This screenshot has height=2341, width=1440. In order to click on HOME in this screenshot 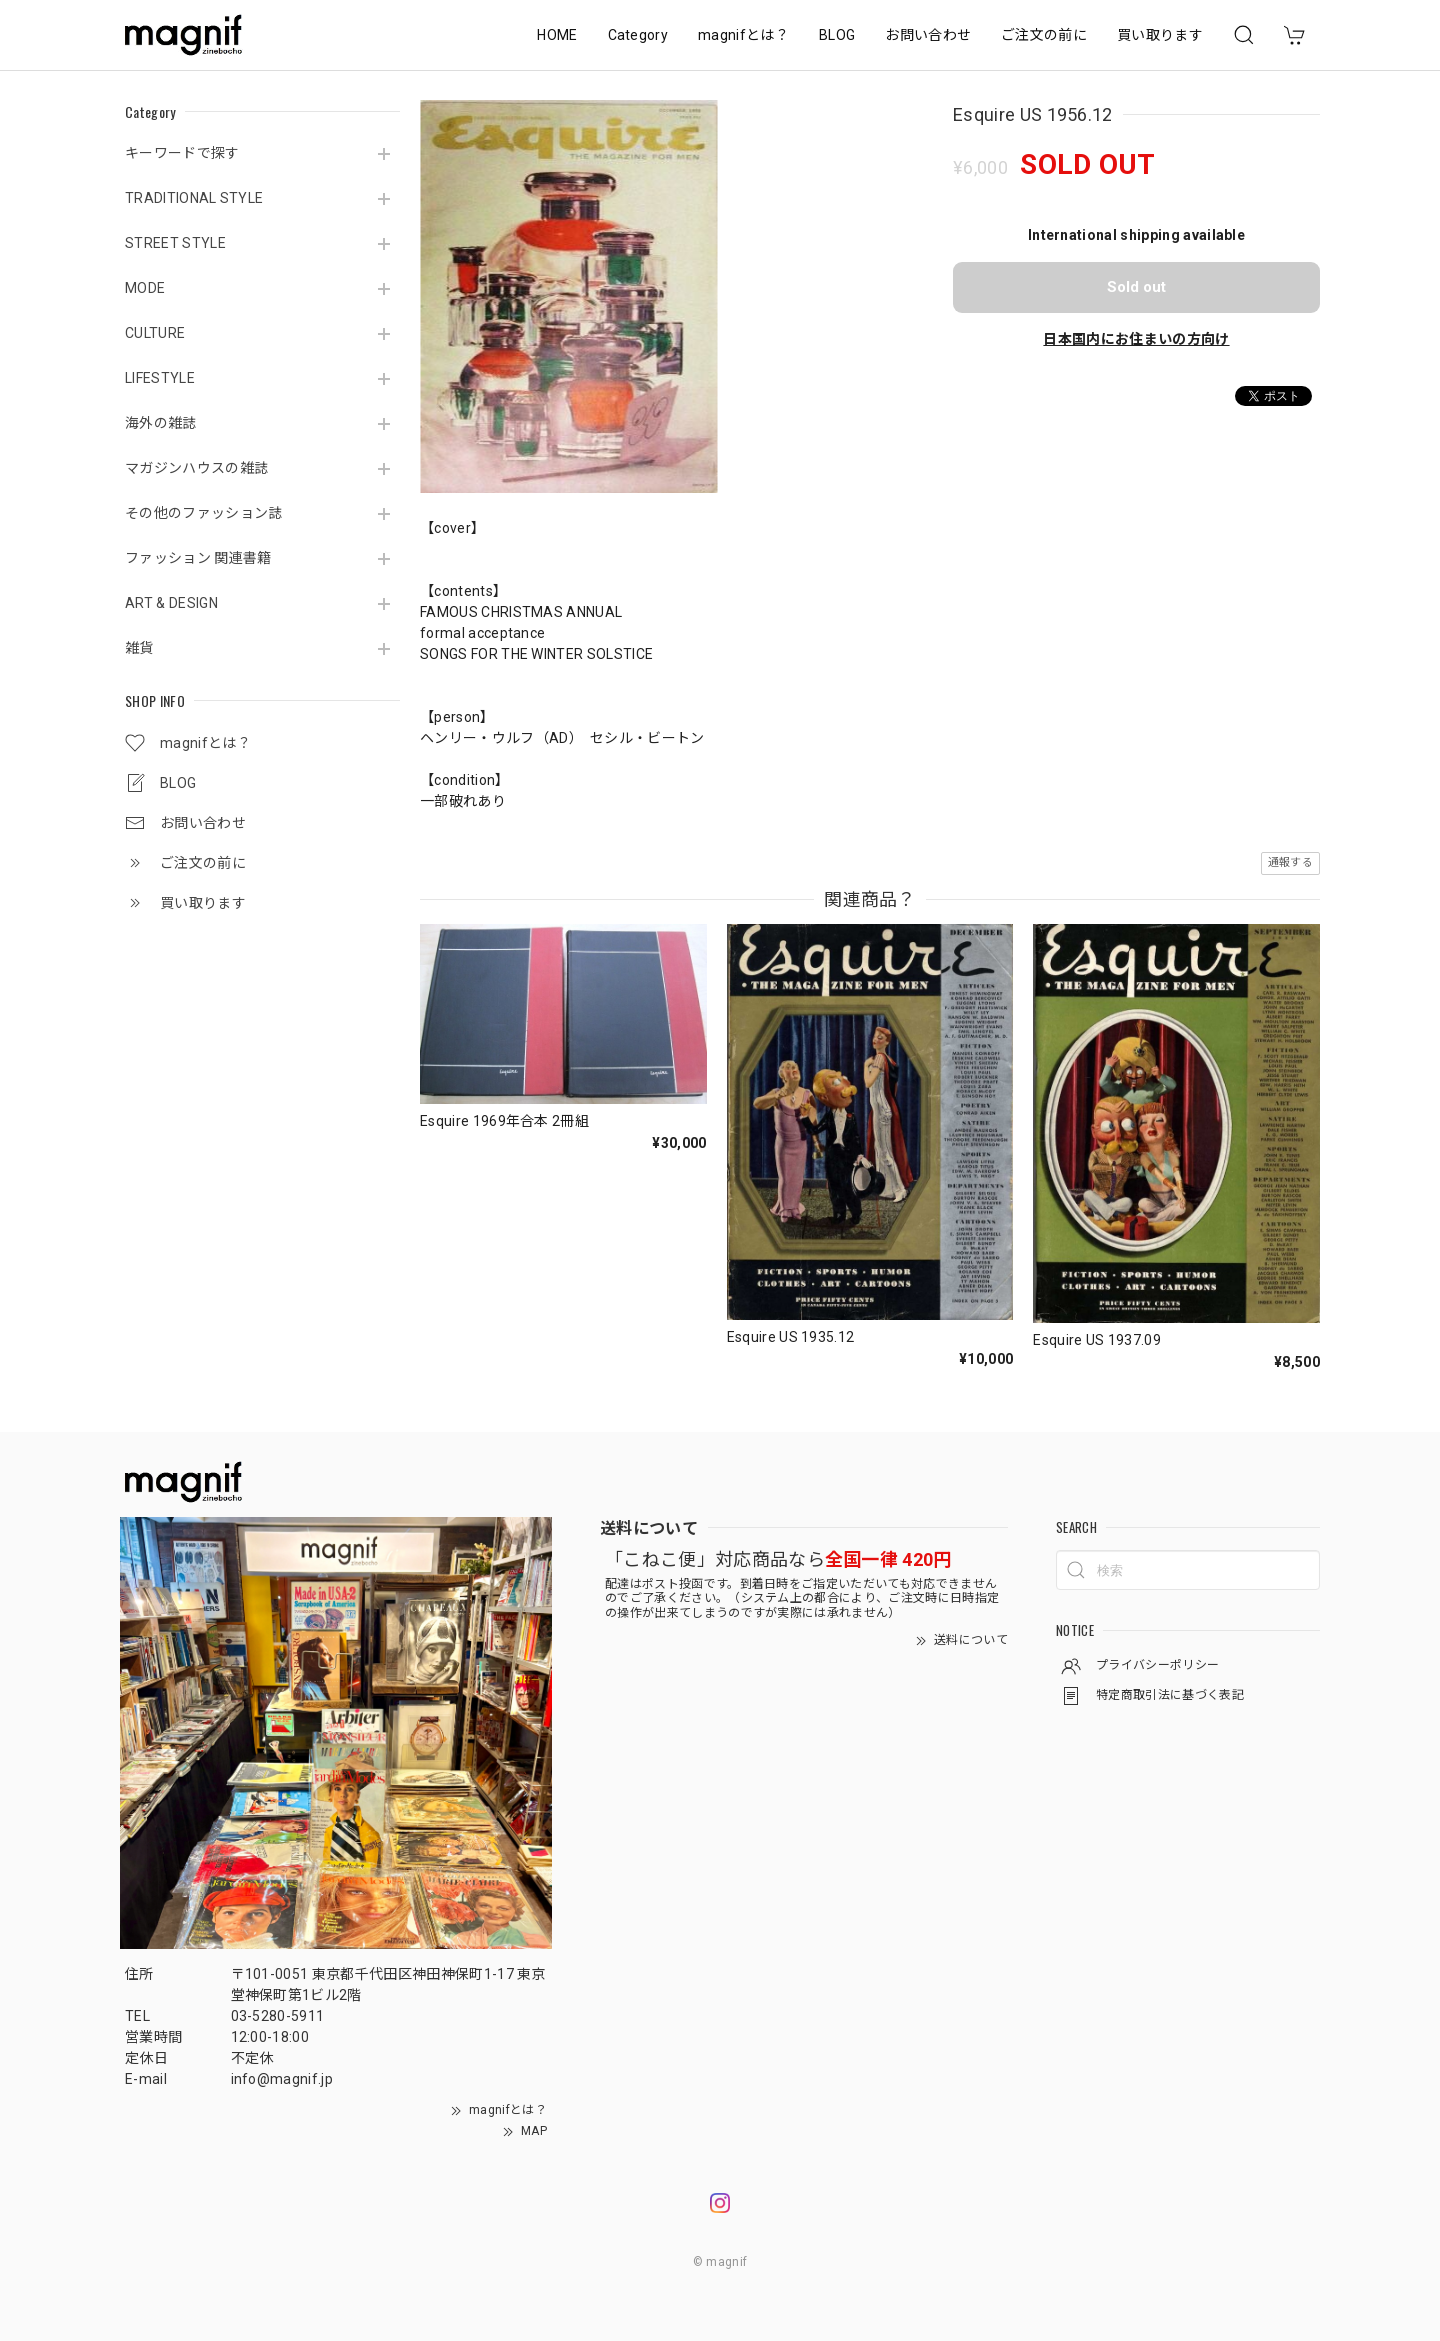, I will do `click(557, 35)`.